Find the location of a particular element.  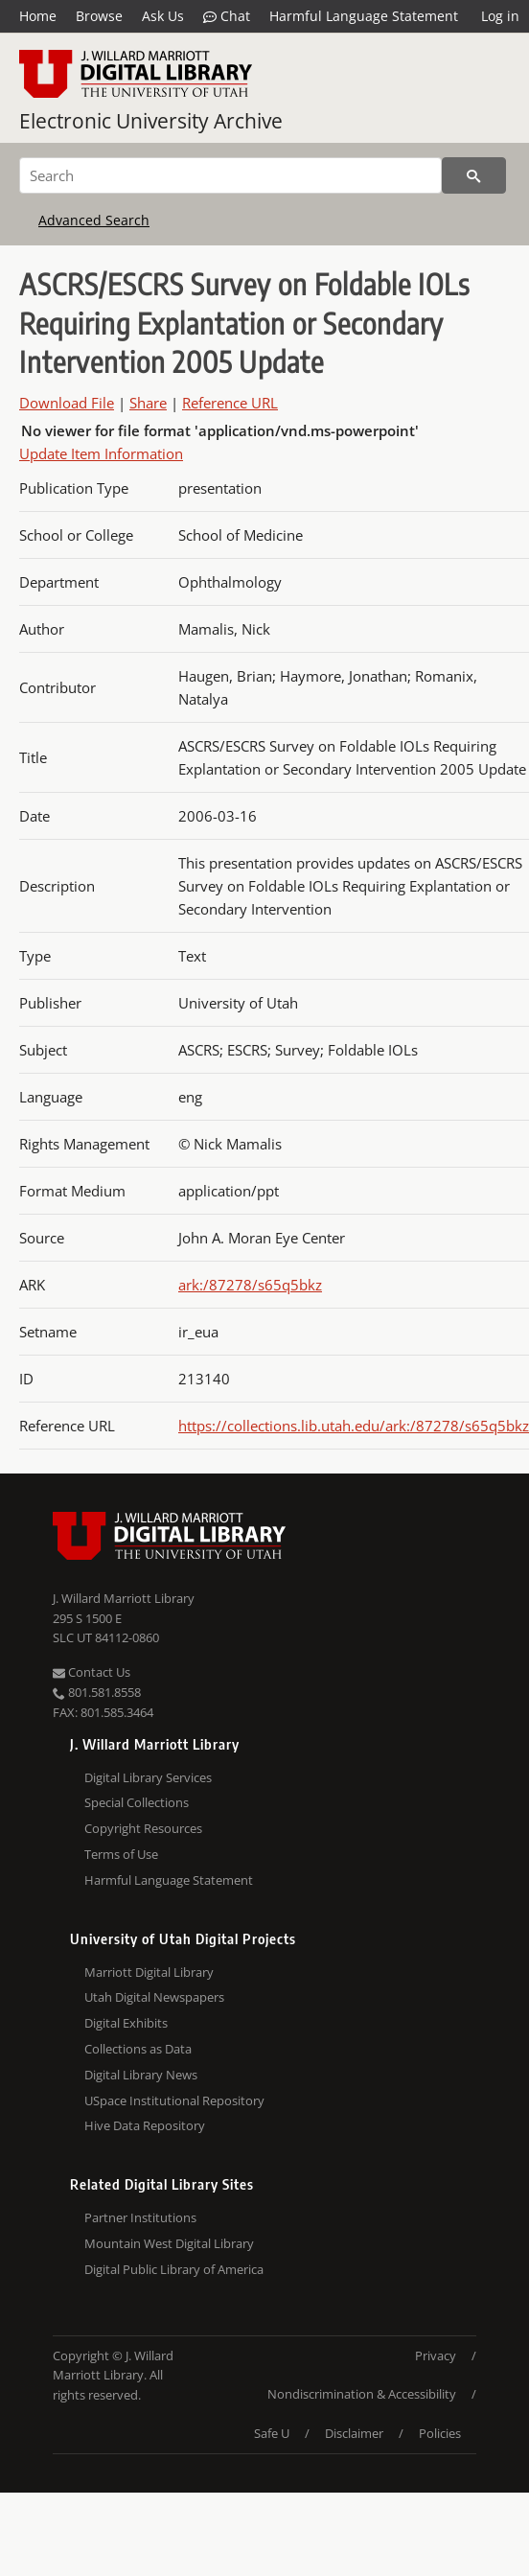

ark:/87278/s65q5bkz is located at coordinates (250, 1284).